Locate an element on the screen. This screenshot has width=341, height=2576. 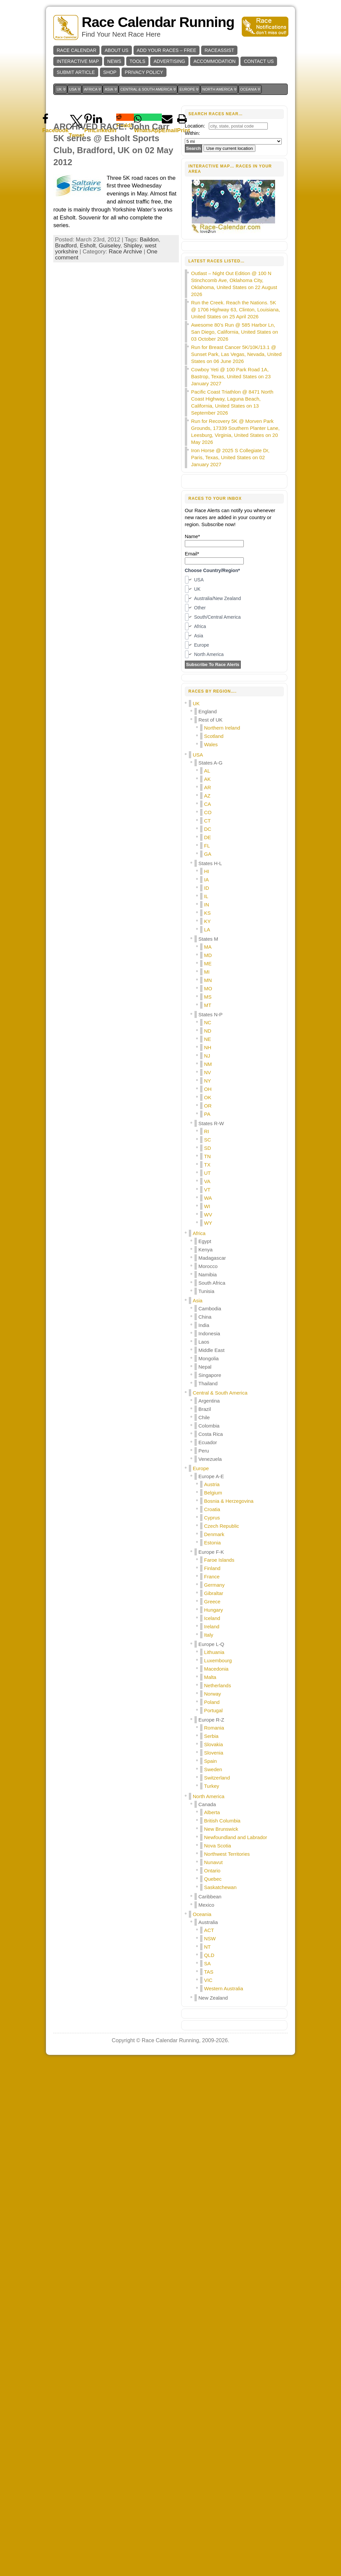
ND is located at coordinates (207, 1031).